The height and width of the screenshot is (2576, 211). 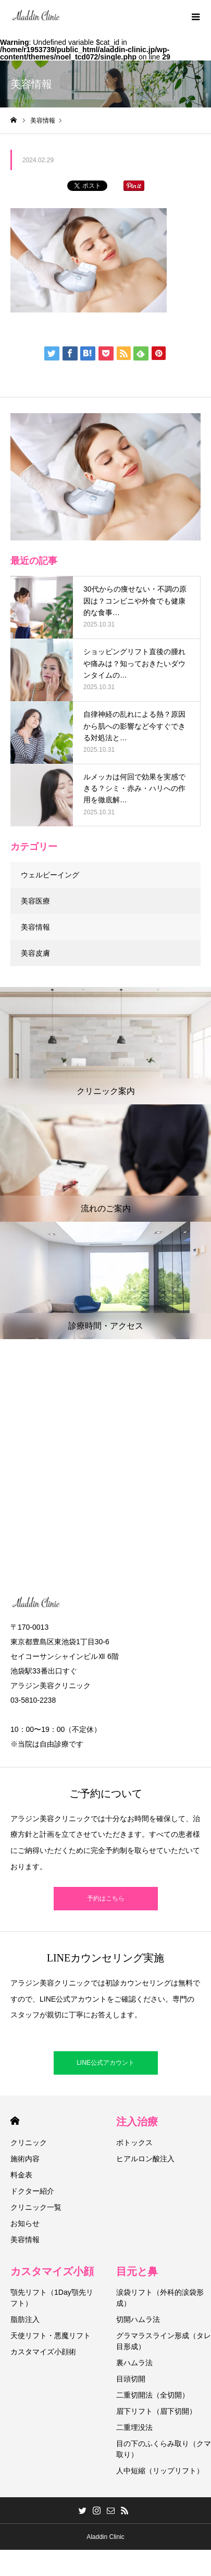 What do you see at coordinates (14, 2120) in the screenshot?
I see `HOME` at bounding box center [14, 2120].